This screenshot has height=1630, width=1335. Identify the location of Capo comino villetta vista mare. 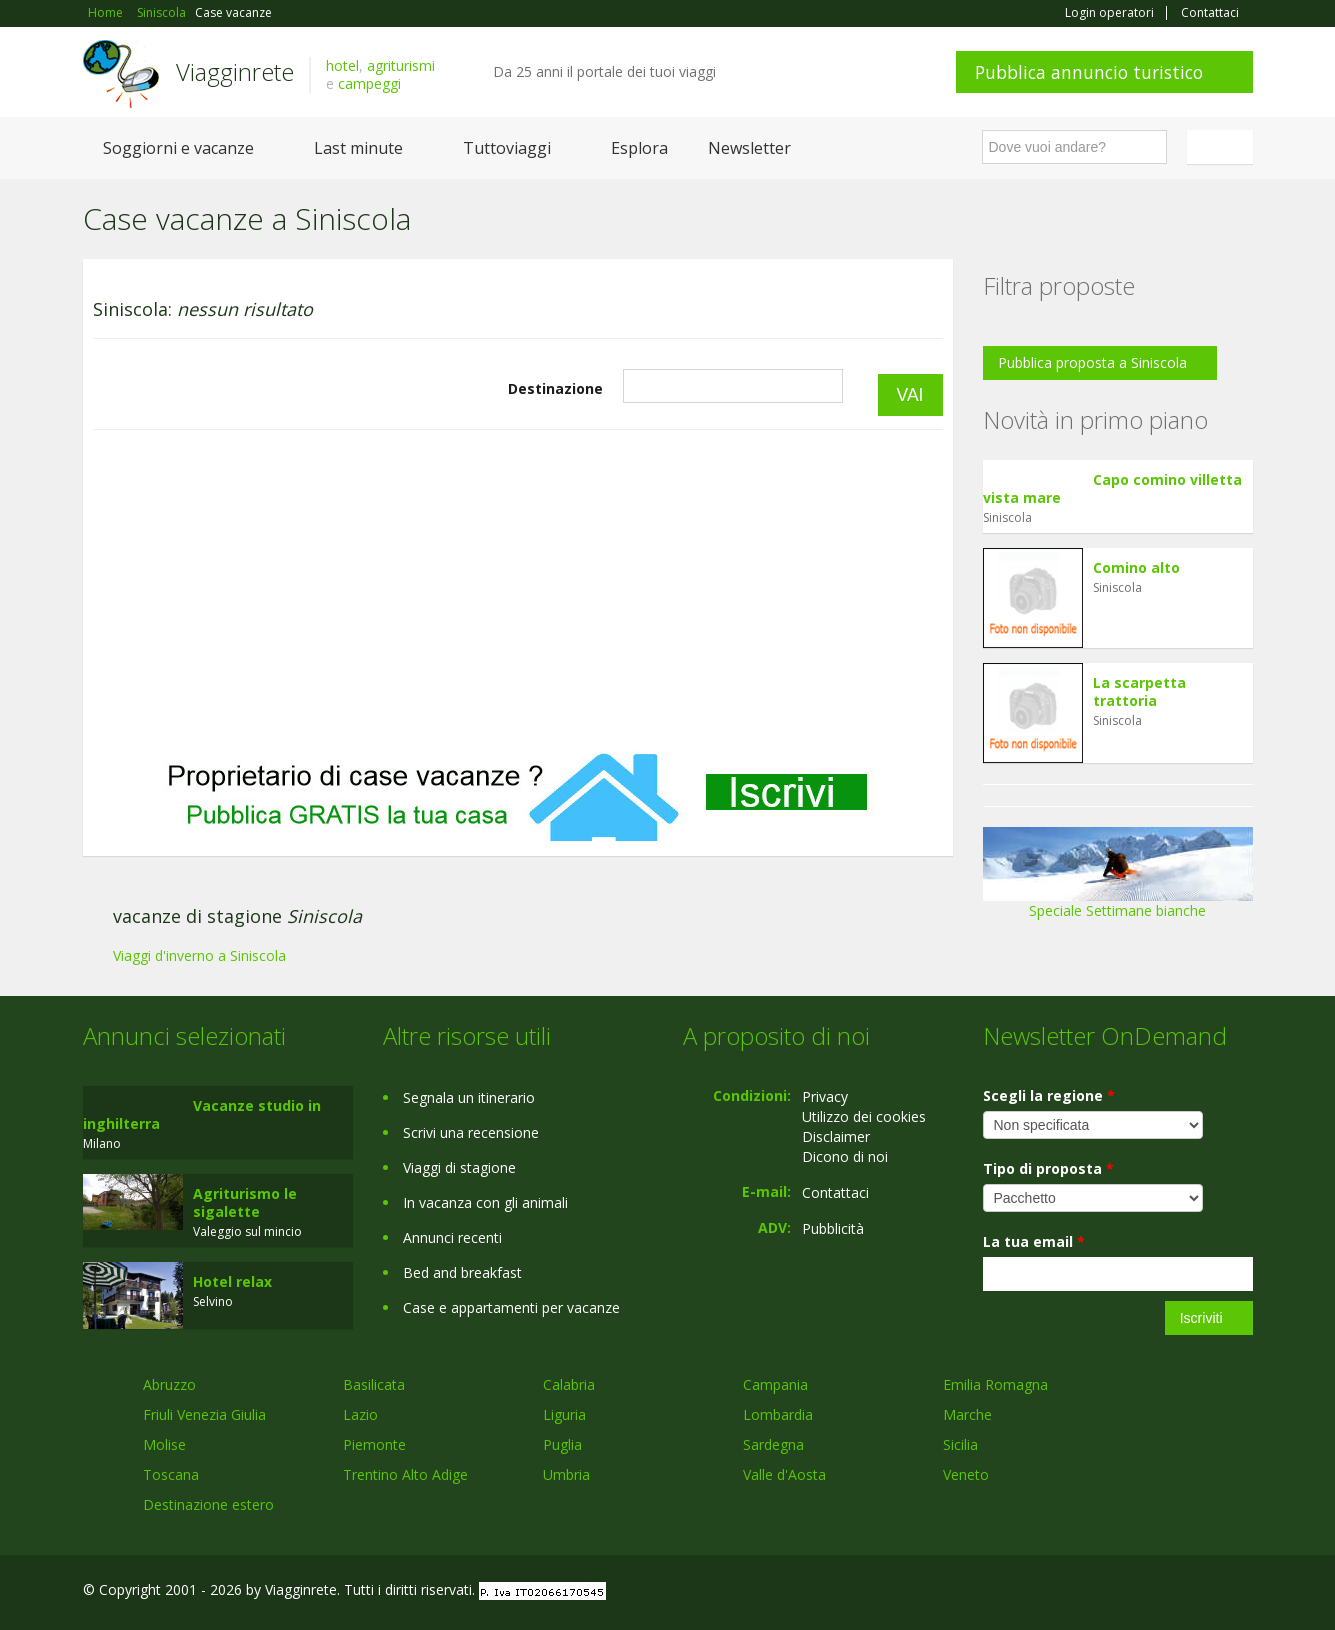
(1112, 488).